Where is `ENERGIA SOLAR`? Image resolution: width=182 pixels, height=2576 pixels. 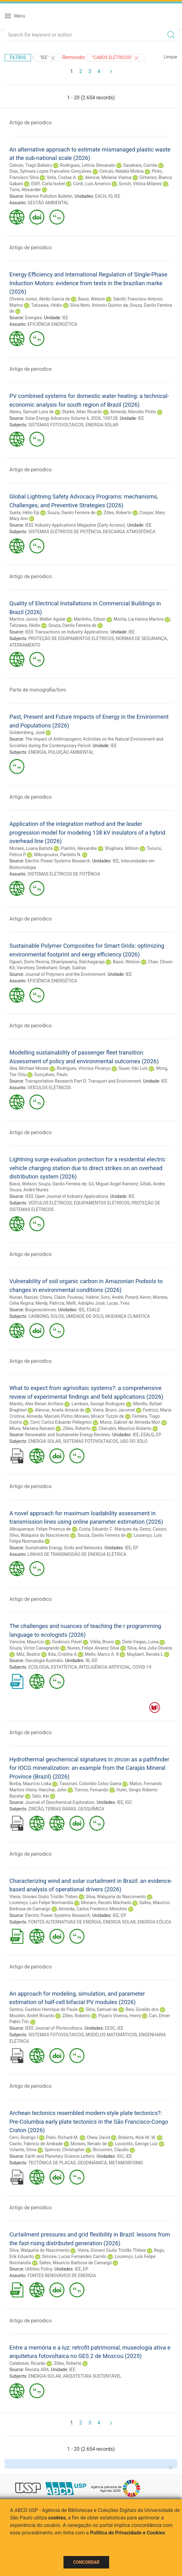
ENERGIA SOLAR is located at coordinates (102, 424).